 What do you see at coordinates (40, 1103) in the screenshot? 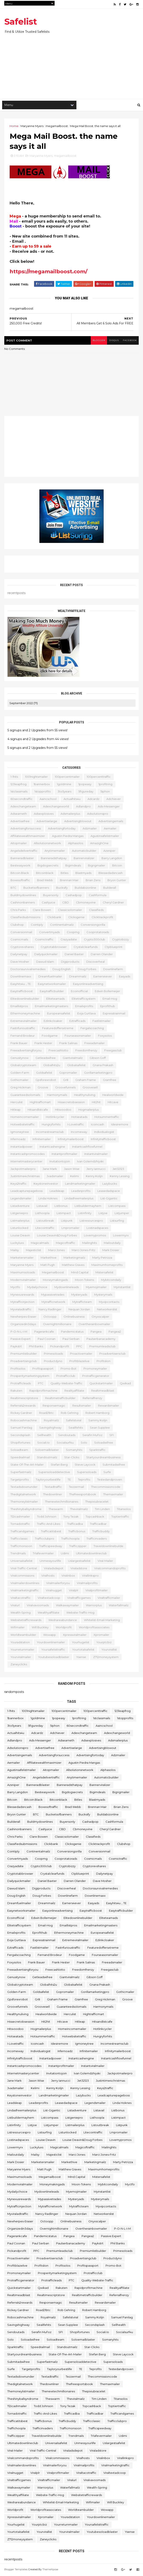
I see `hightrafficmart` at bounding box center [40, 1103].